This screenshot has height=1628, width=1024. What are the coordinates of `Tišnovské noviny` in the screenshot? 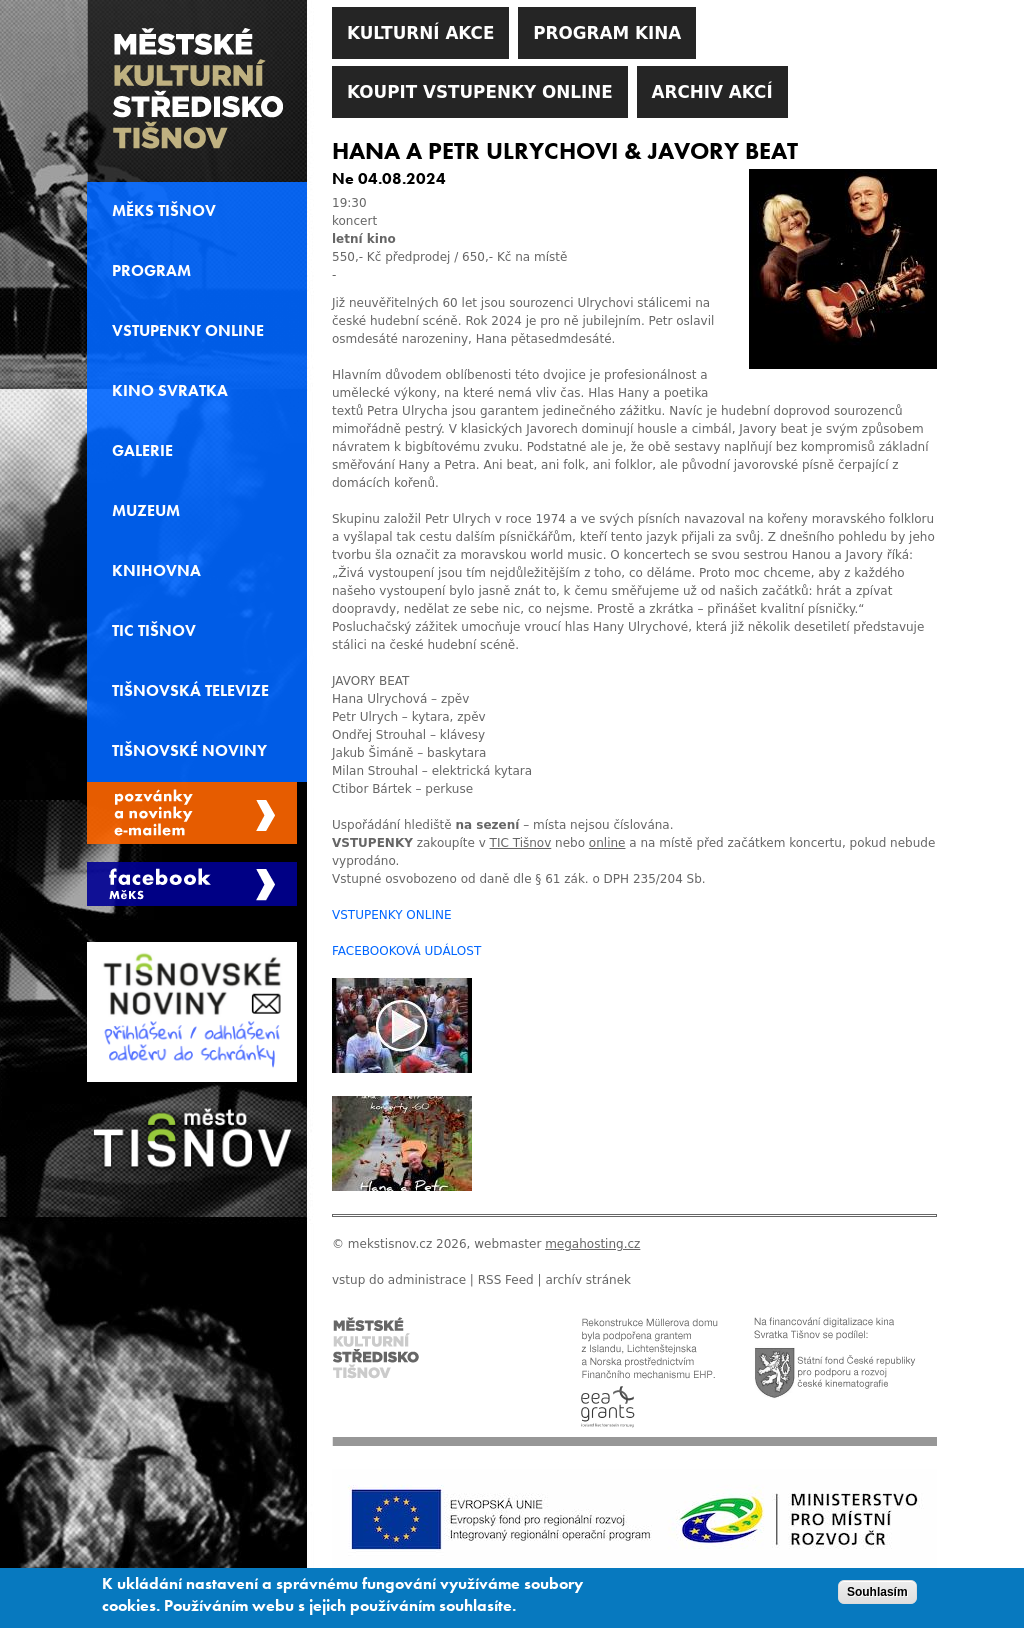 It's located at (189, 751).